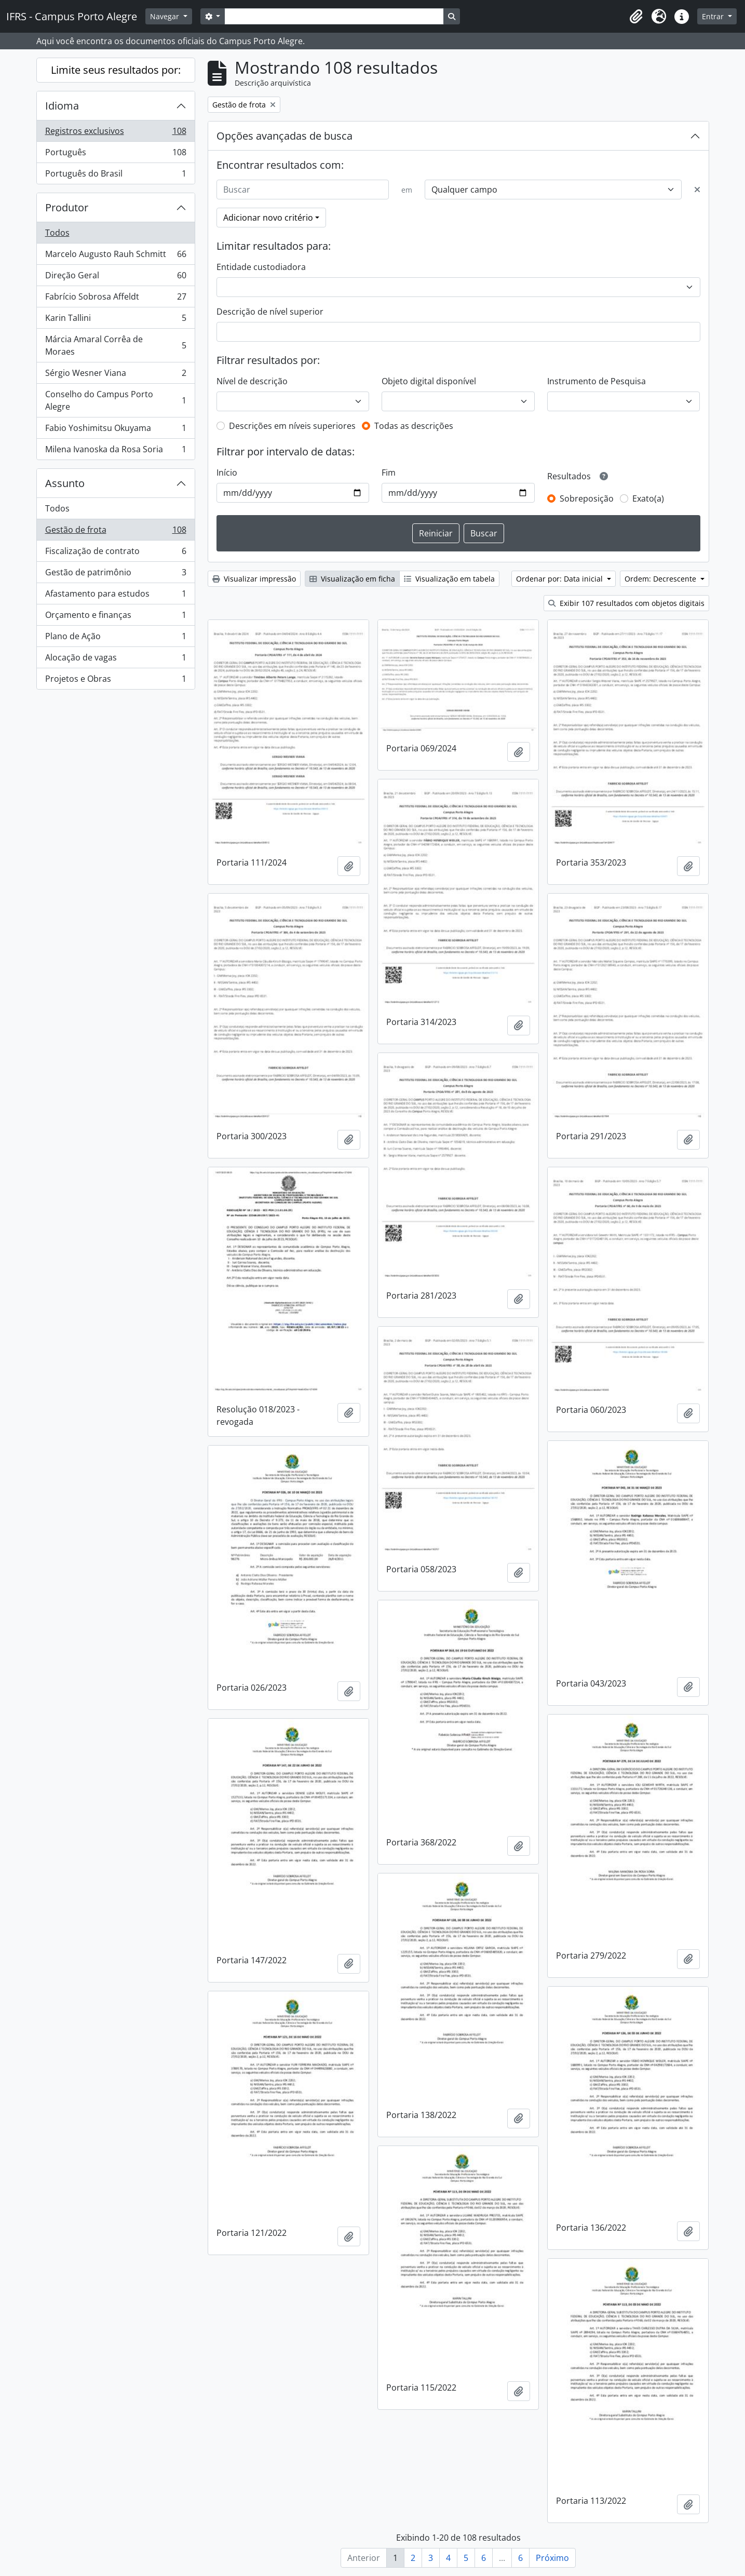  I want to click on Fabrício Sobrosa Affeldt, so click(115, 298).